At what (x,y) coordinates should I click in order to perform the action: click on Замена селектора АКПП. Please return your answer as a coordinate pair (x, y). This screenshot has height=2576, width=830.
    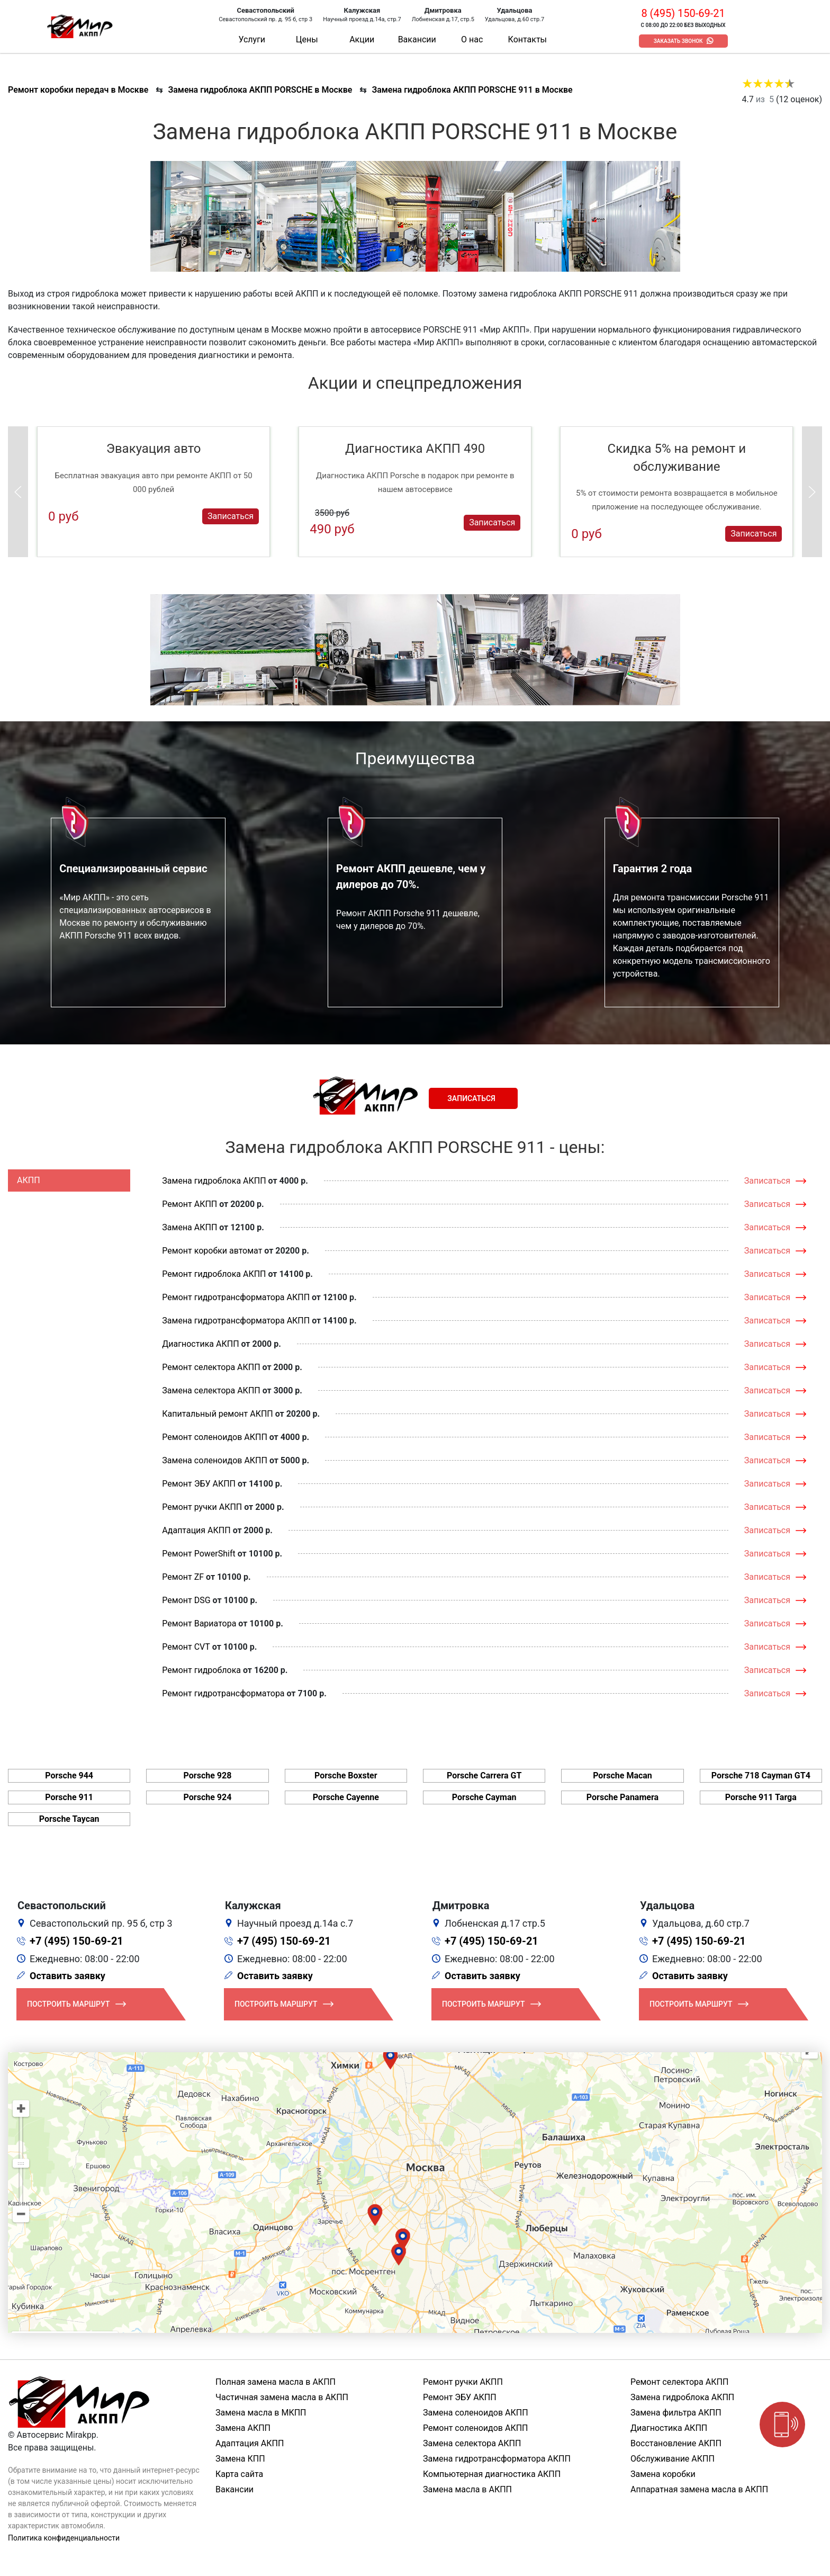
    Looking at the image, I should click on (211, 1390).